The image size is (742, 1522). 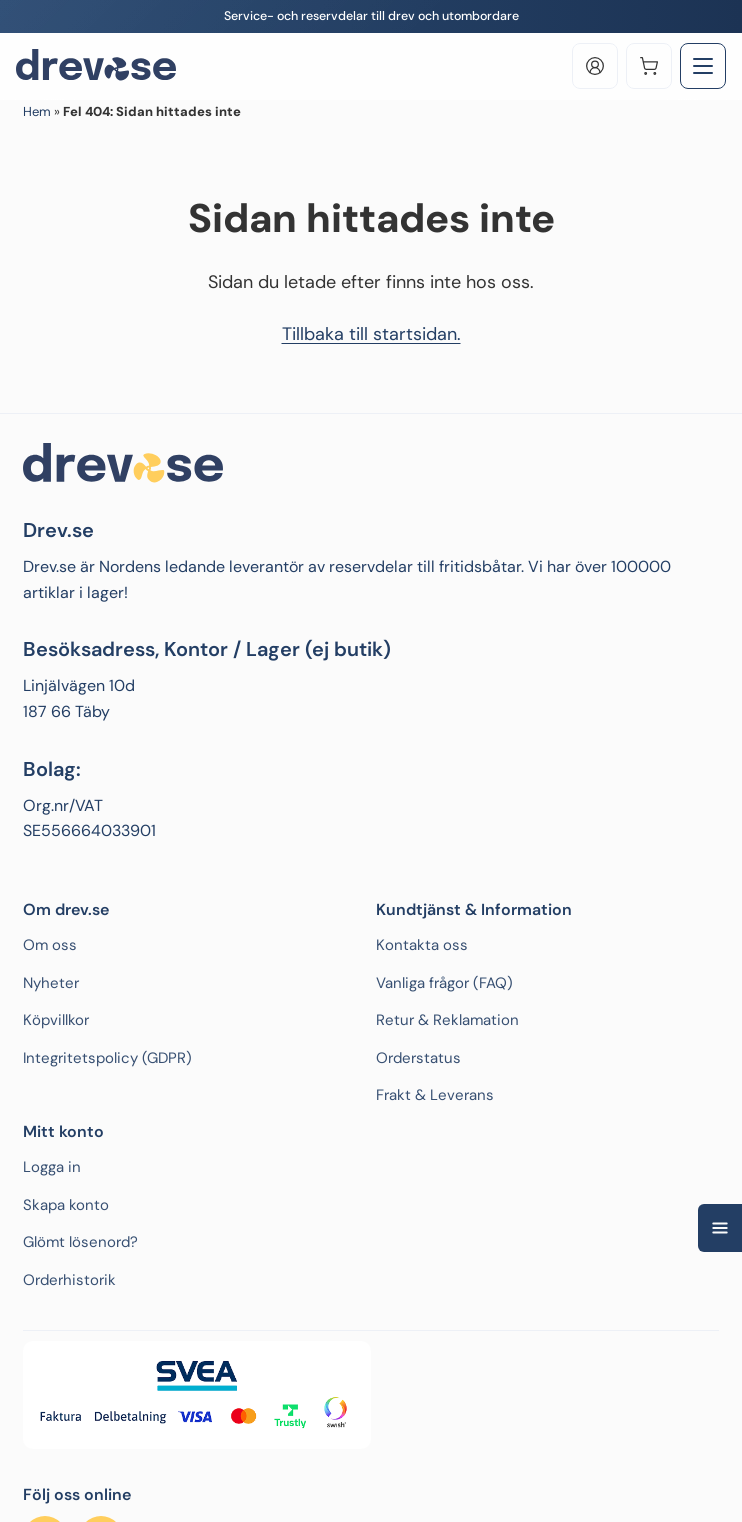 I want to click on Kontakta oss, so click(x=422, y=945).